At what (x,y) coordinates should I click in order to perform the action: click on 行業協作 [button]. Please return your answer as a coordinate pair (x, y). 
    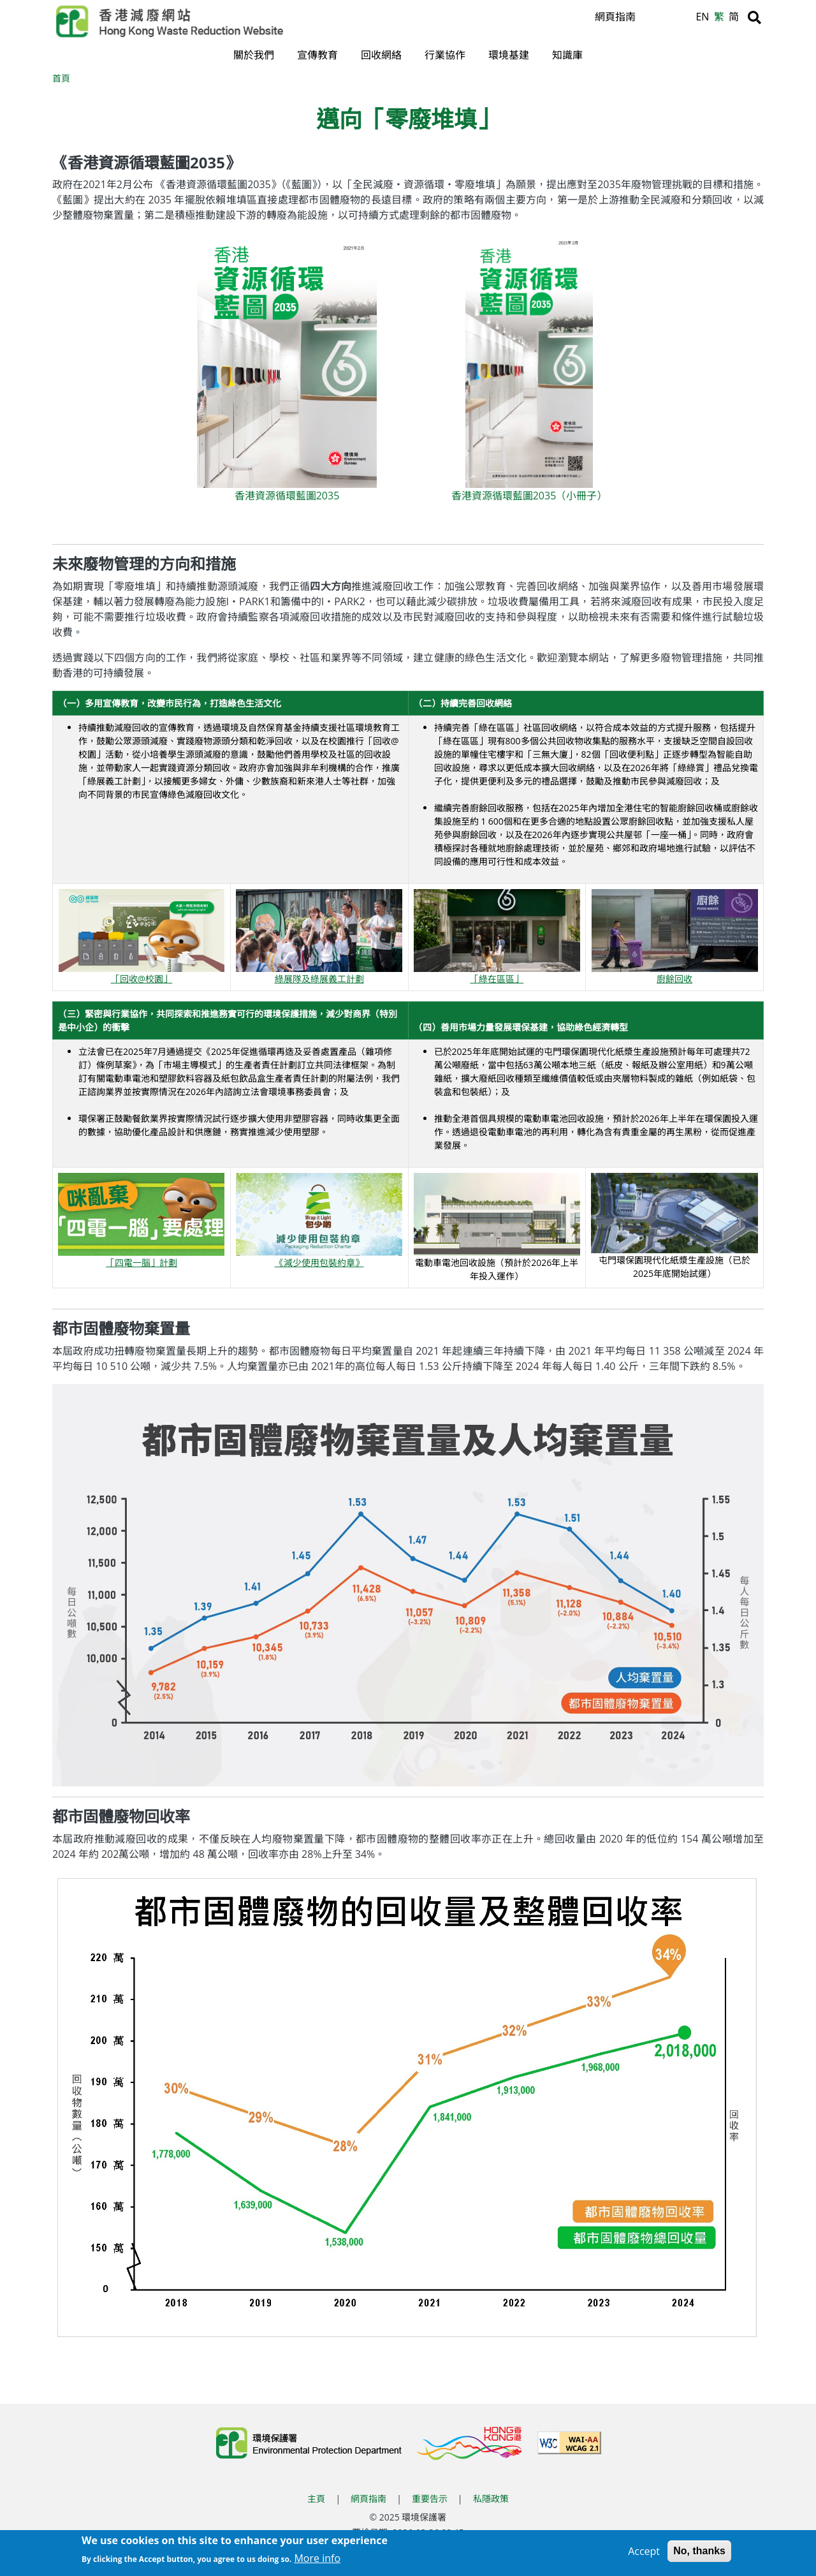
    Looking at the image, I should click on (445, 55).